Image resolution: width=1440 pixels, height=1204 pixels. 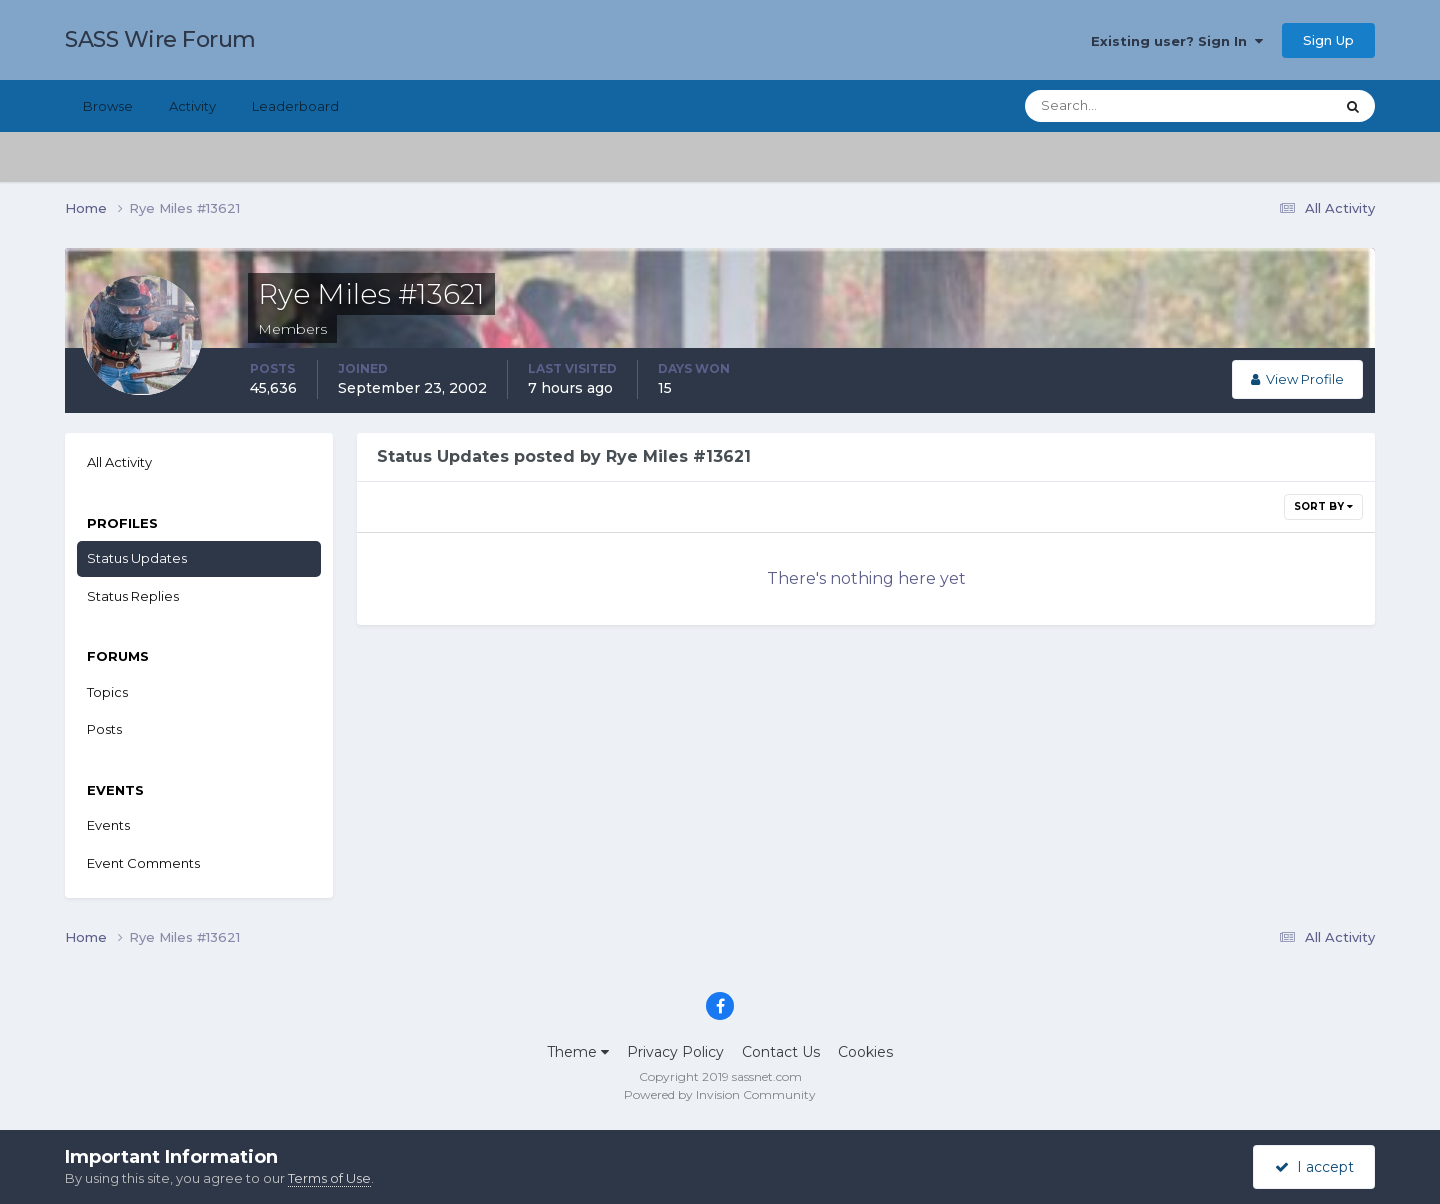 I want to click on I accept, so click(x=1314, y=1167).